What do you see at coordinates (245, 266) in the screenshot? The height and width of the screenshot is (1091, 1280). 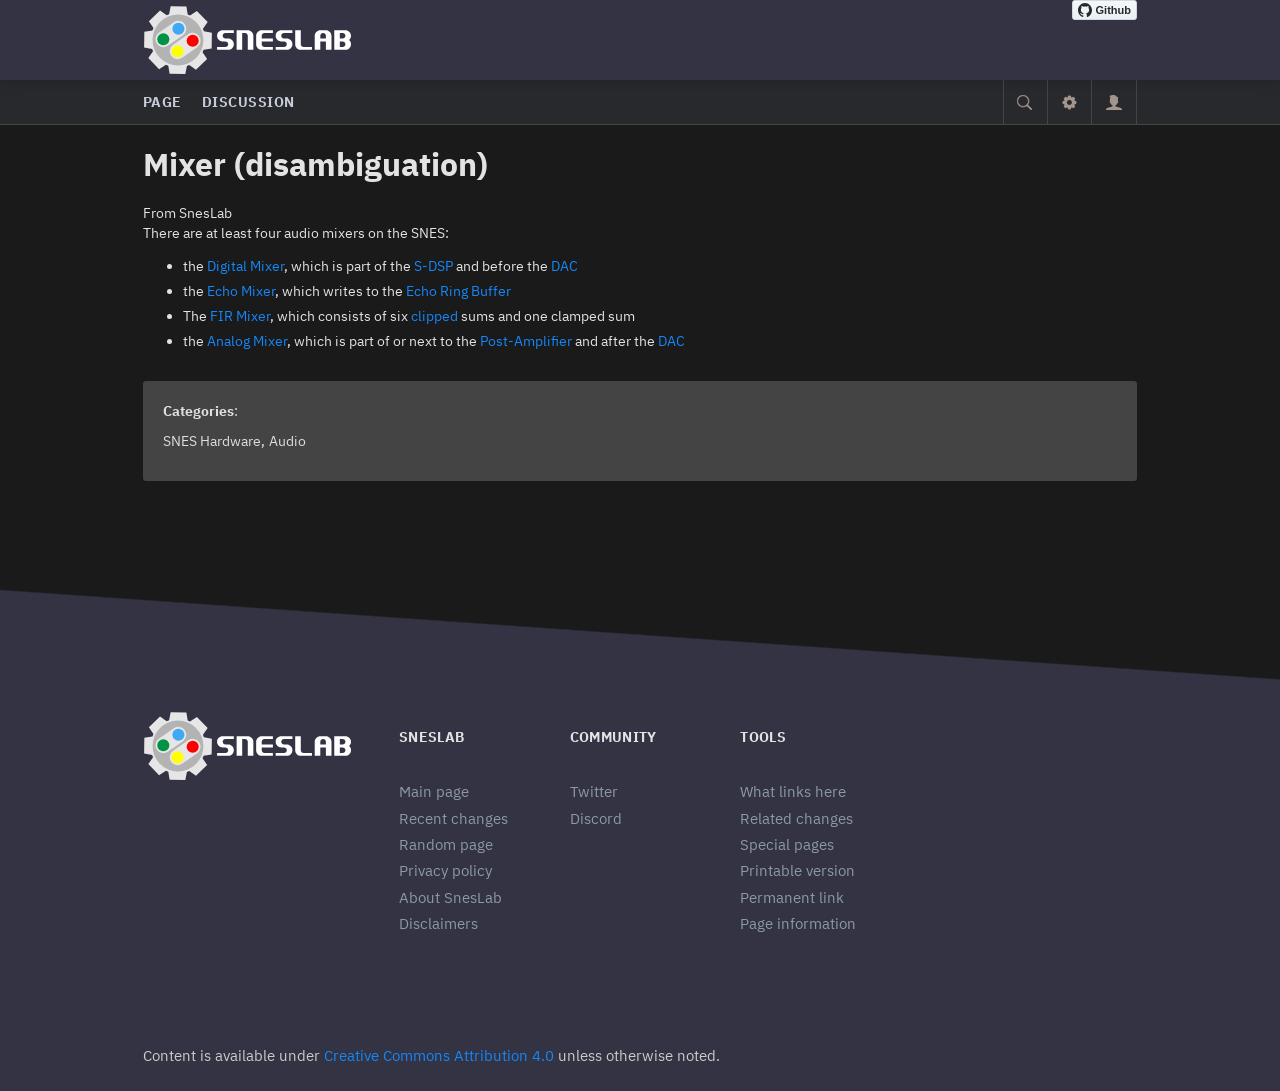 I see `Digital Mixer` at bounding box center [245, 266].